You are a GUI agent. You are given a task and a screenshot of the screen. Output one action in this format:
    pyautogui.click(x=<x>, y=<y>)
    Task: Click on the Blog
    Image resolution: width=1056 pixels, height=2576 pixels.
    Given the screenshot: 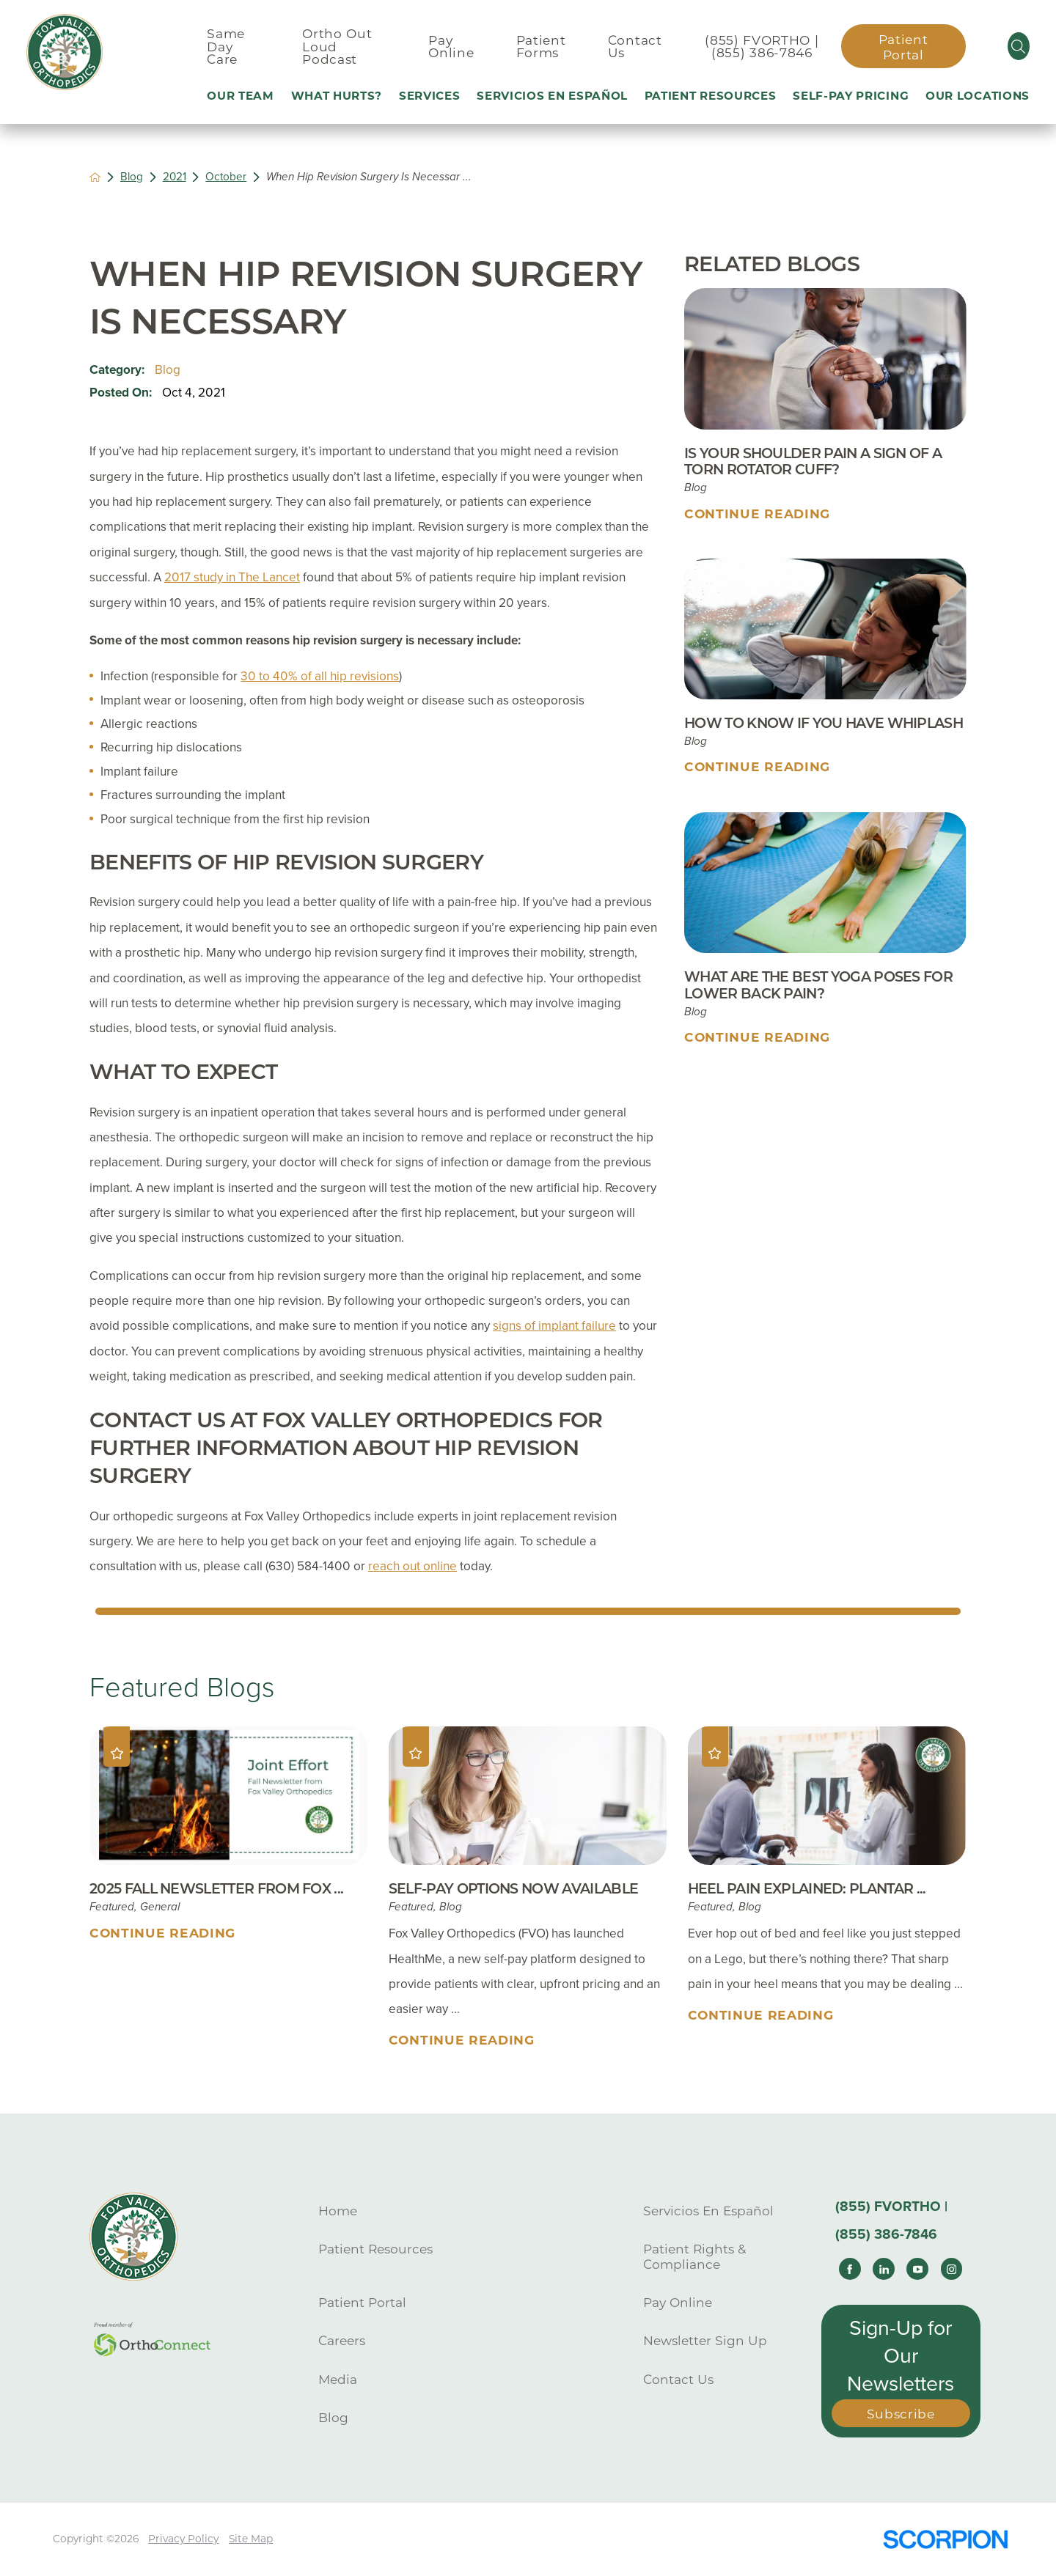 What is the action you would take?
    pyautogui.click(x=131, y=176)
    